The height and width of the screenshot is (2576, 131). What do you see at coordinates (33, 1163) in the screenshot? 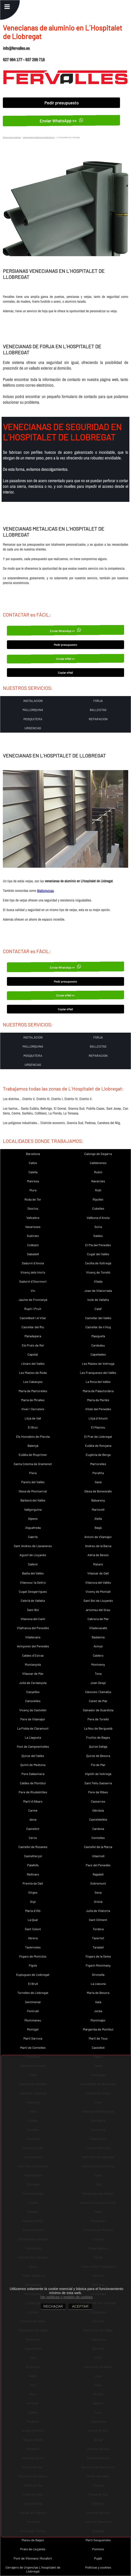
I see `Callús` at bounding box center [33, 1163].